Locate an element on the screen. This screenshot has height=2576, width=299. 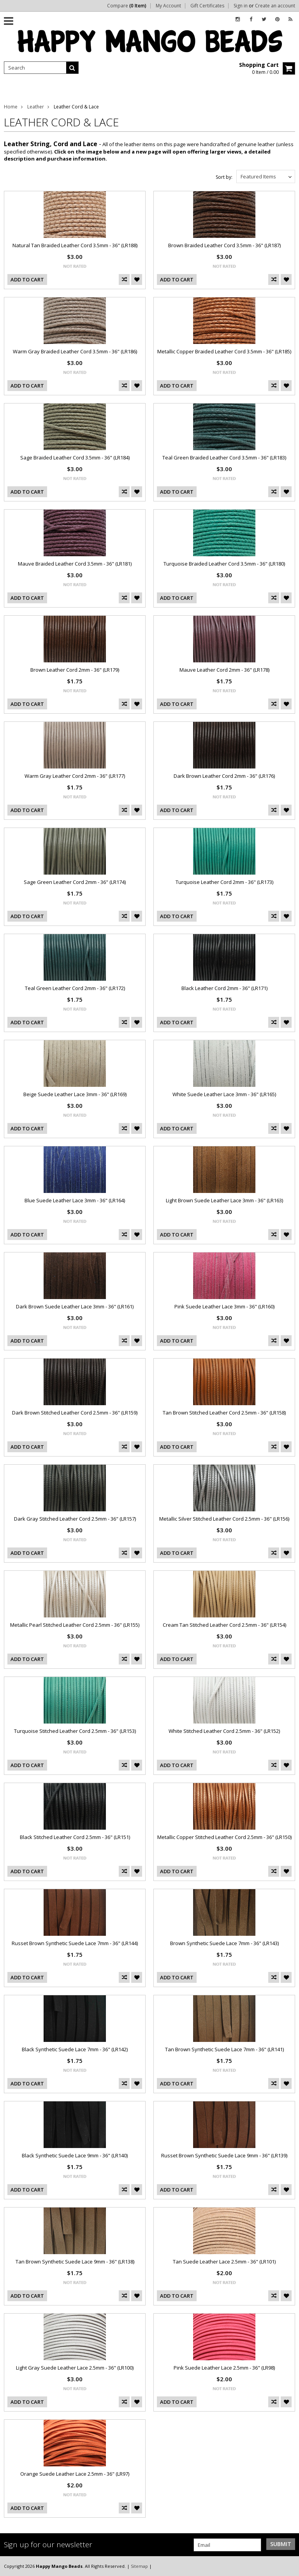
Natural Tan Braided Leather Cord 3.5mm - 36" (LR188) is located at coordinates (74, 245).